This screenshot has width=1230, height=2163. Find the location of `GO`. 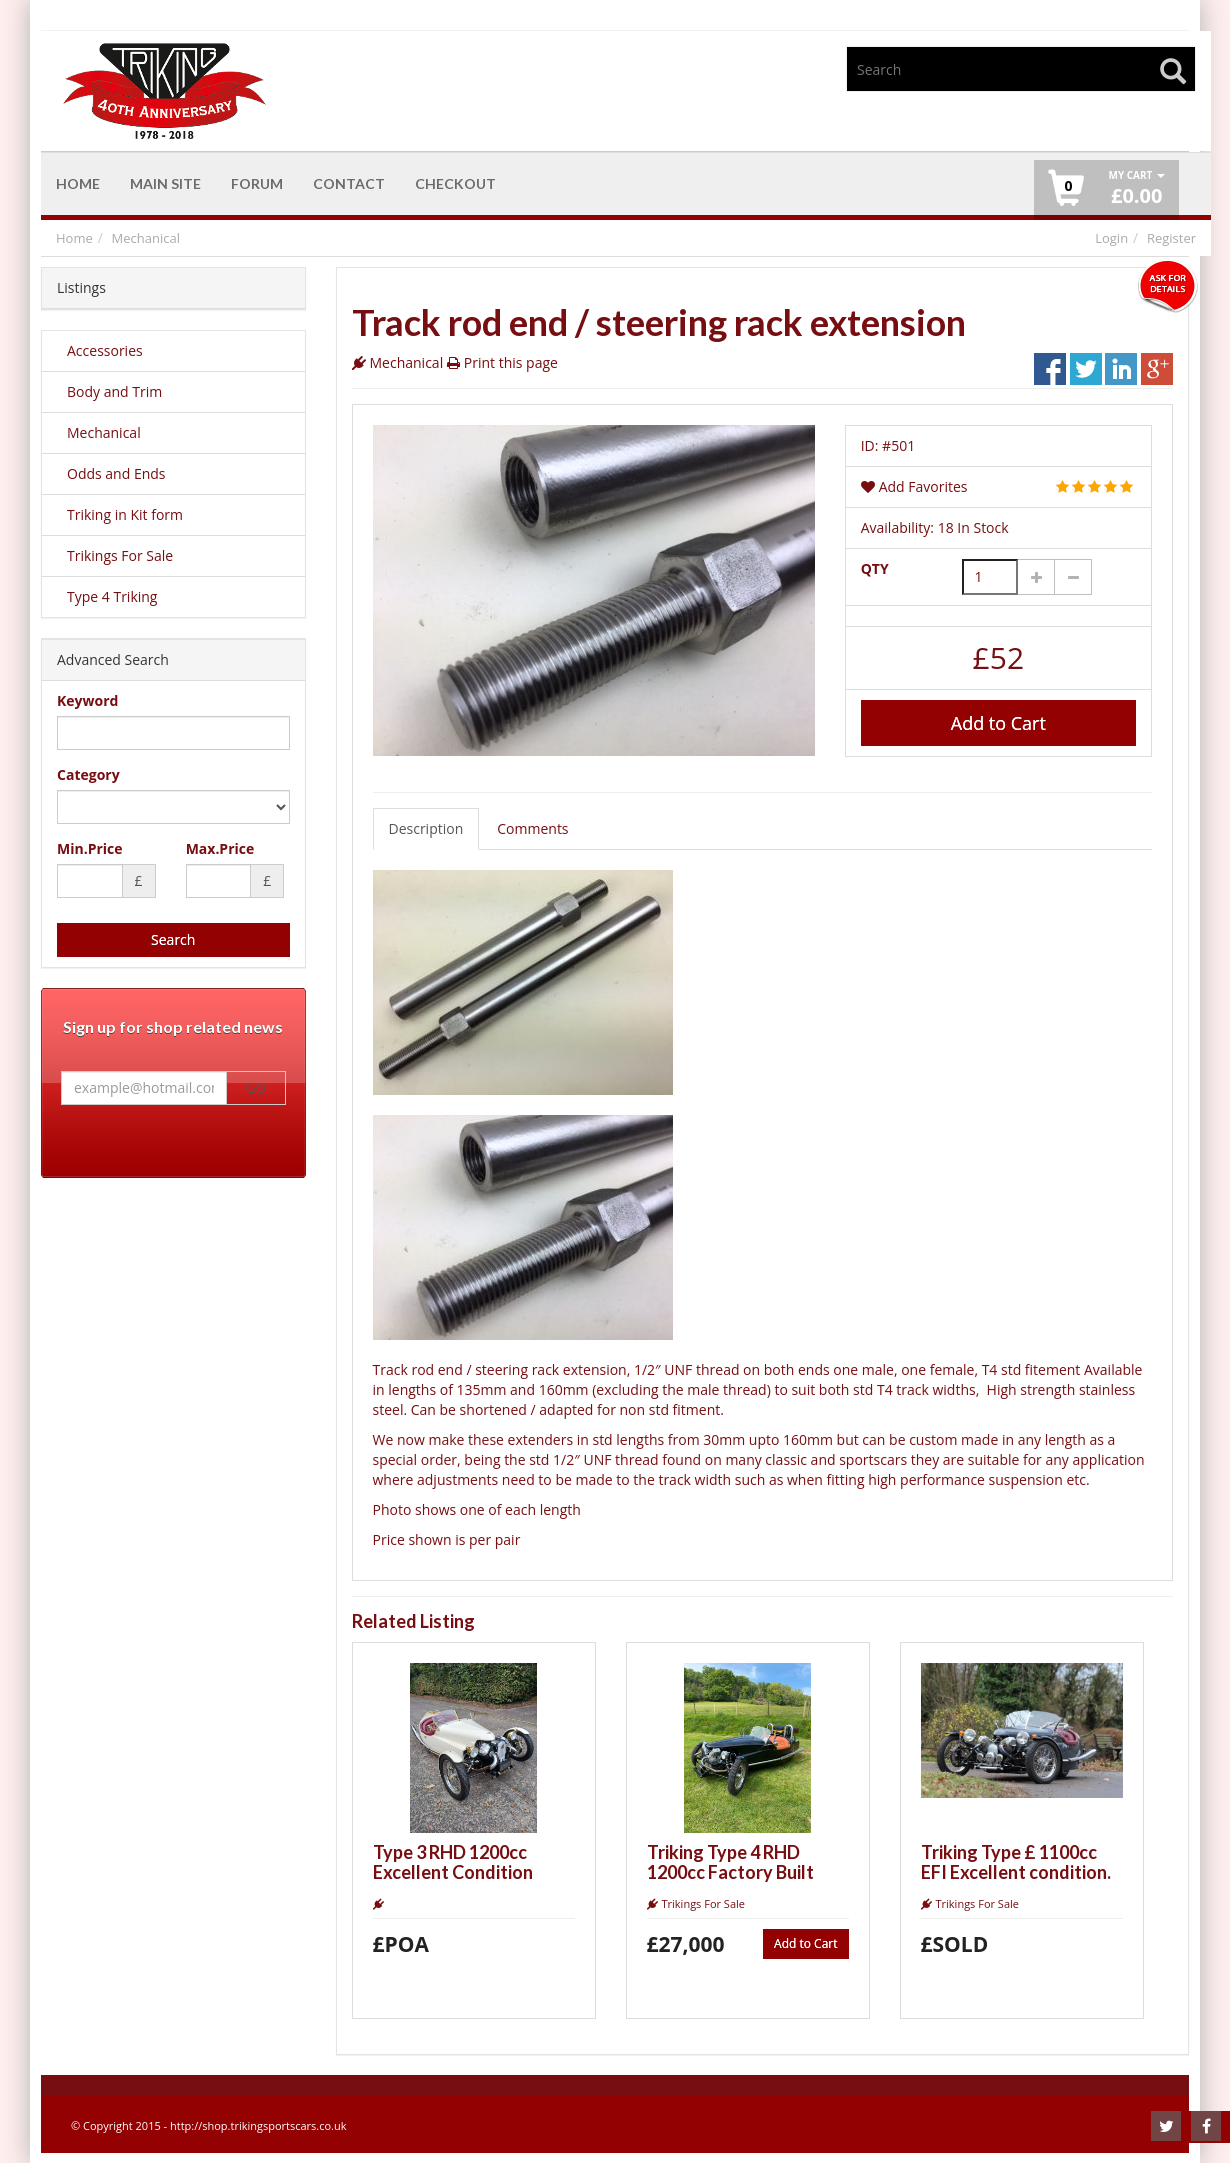

GO is located at coordinates (255, 1088).